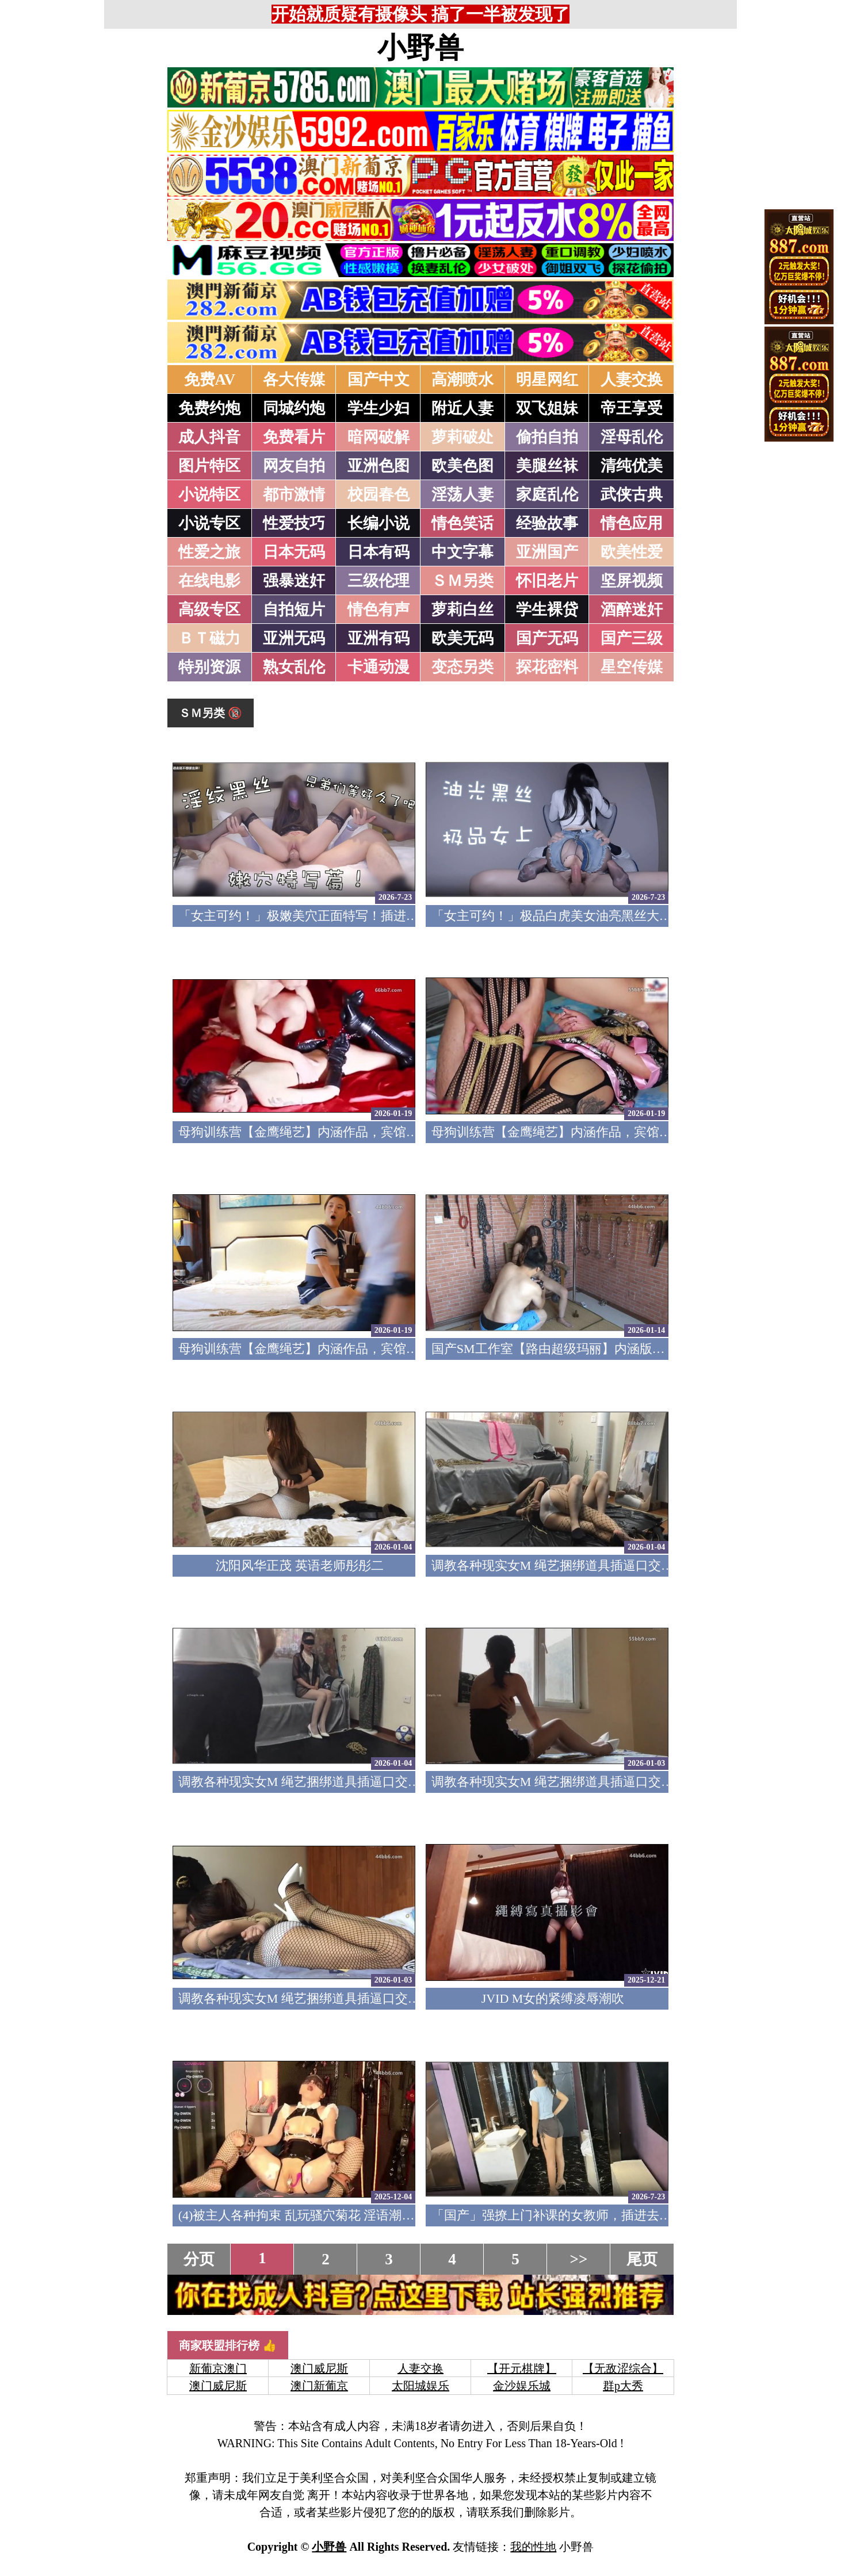 This screenshot has width=841, height=2576. I want to click on 日本无码, so click(294, 552).